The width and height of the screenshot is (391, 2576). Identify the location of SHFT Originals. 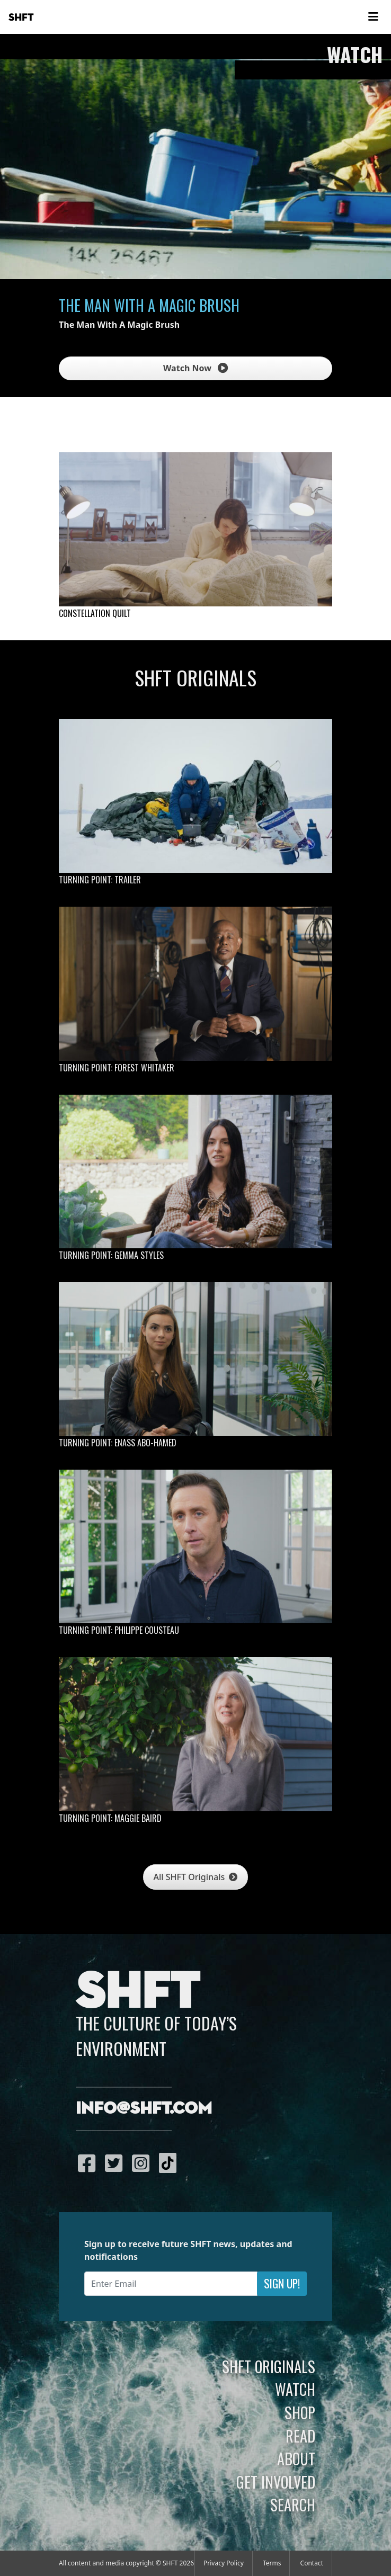
(268, 2366).